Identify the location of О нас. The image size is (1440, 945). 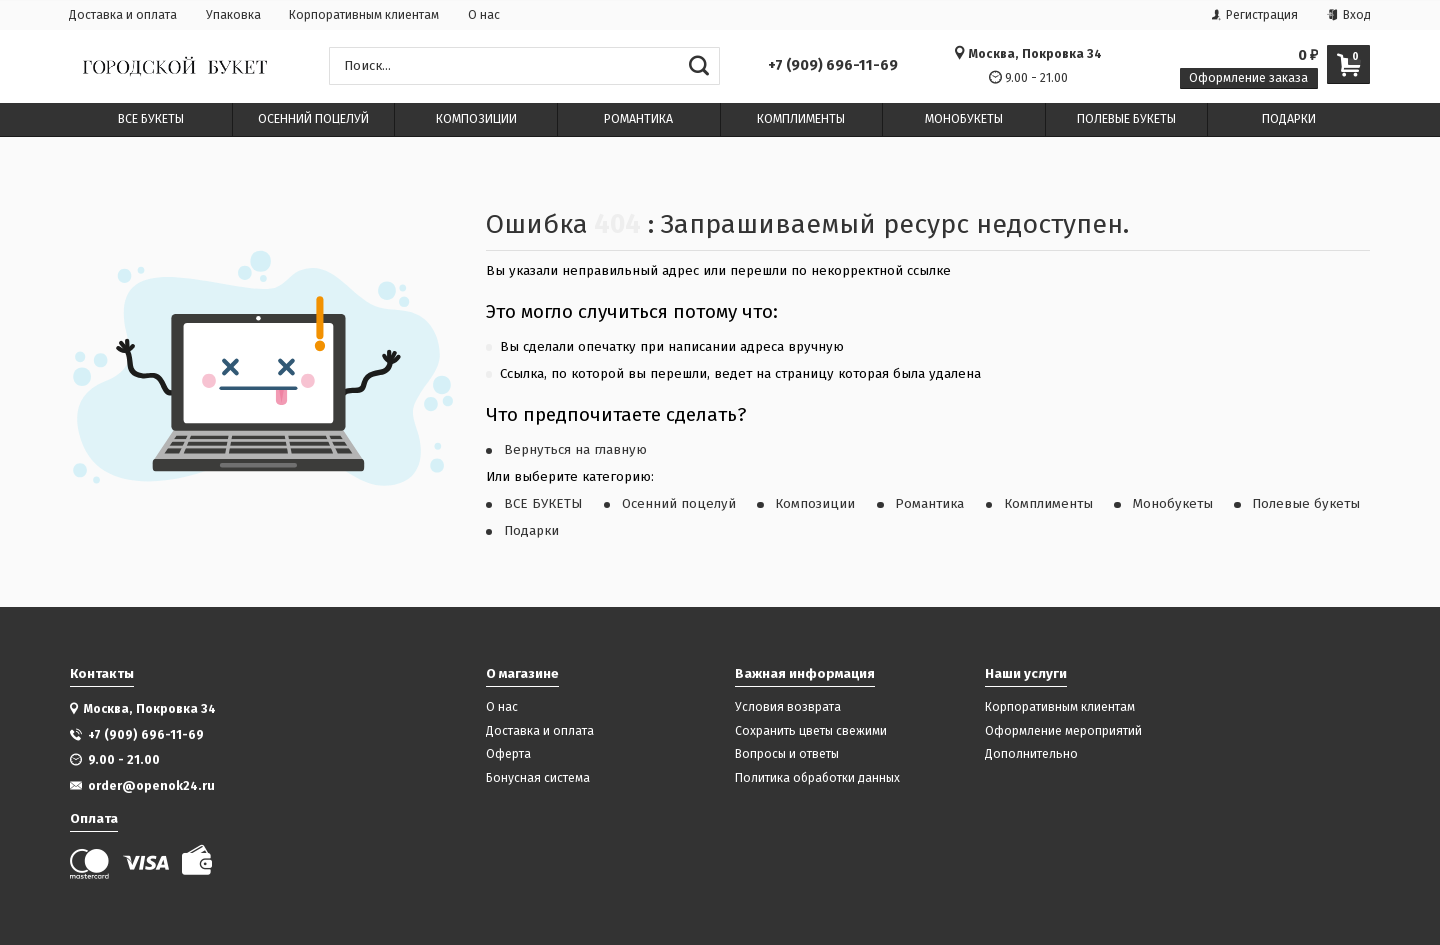
(484, 15).